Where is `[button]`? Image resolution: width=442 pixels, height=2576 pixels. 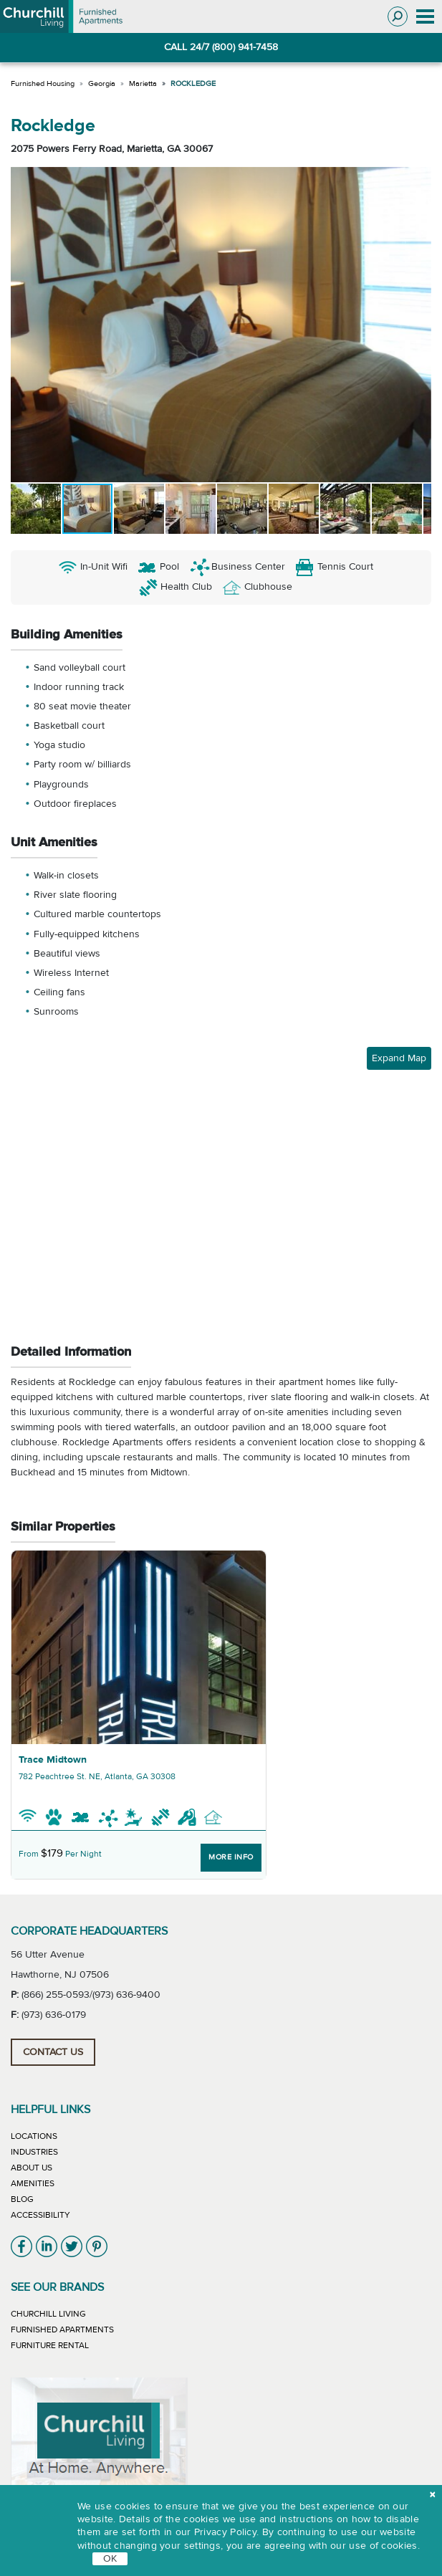
[button] is located at coordinates (23, 324).